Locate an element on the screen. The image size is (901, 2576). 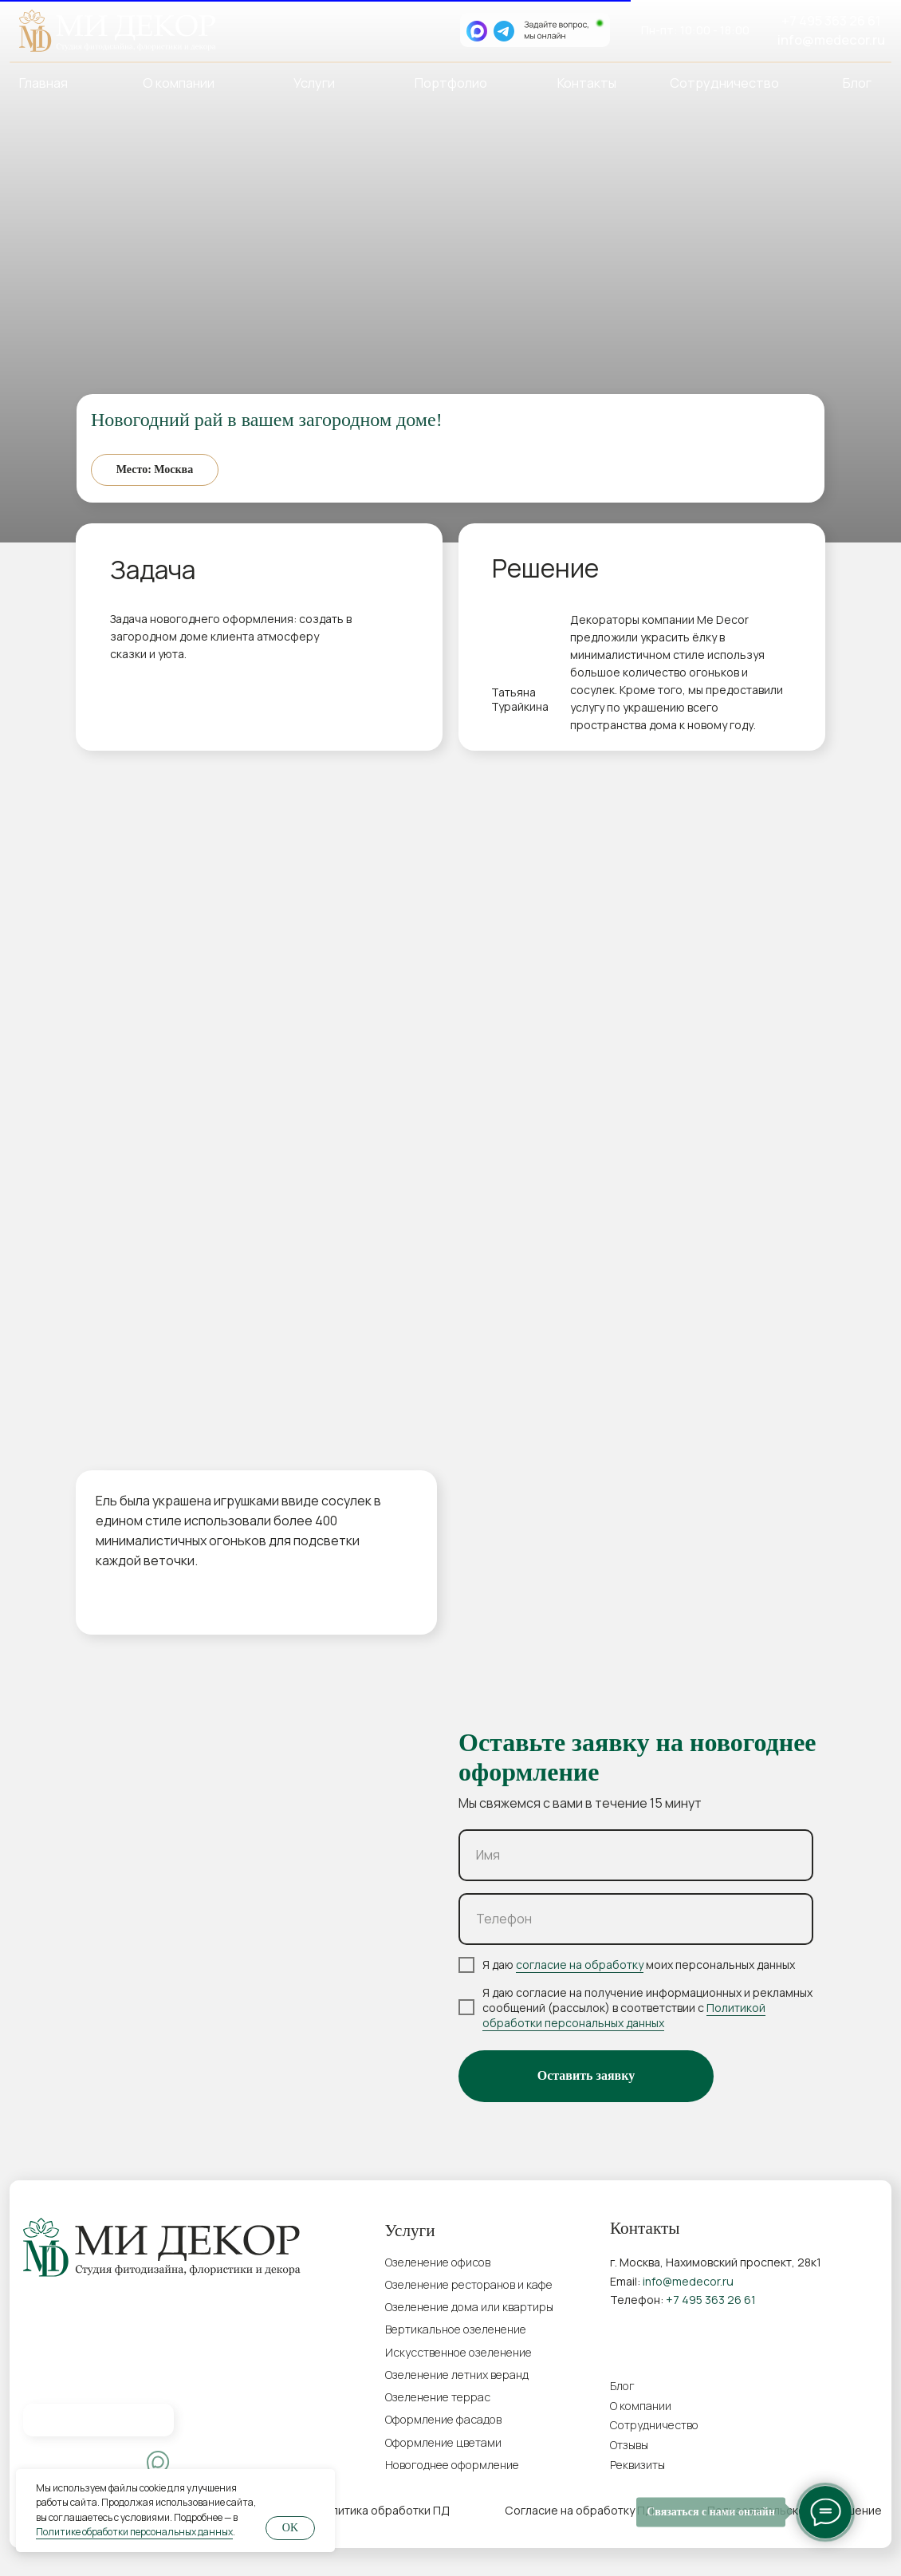
+7 495 363 26 61 is located at coordinates (831, 20).